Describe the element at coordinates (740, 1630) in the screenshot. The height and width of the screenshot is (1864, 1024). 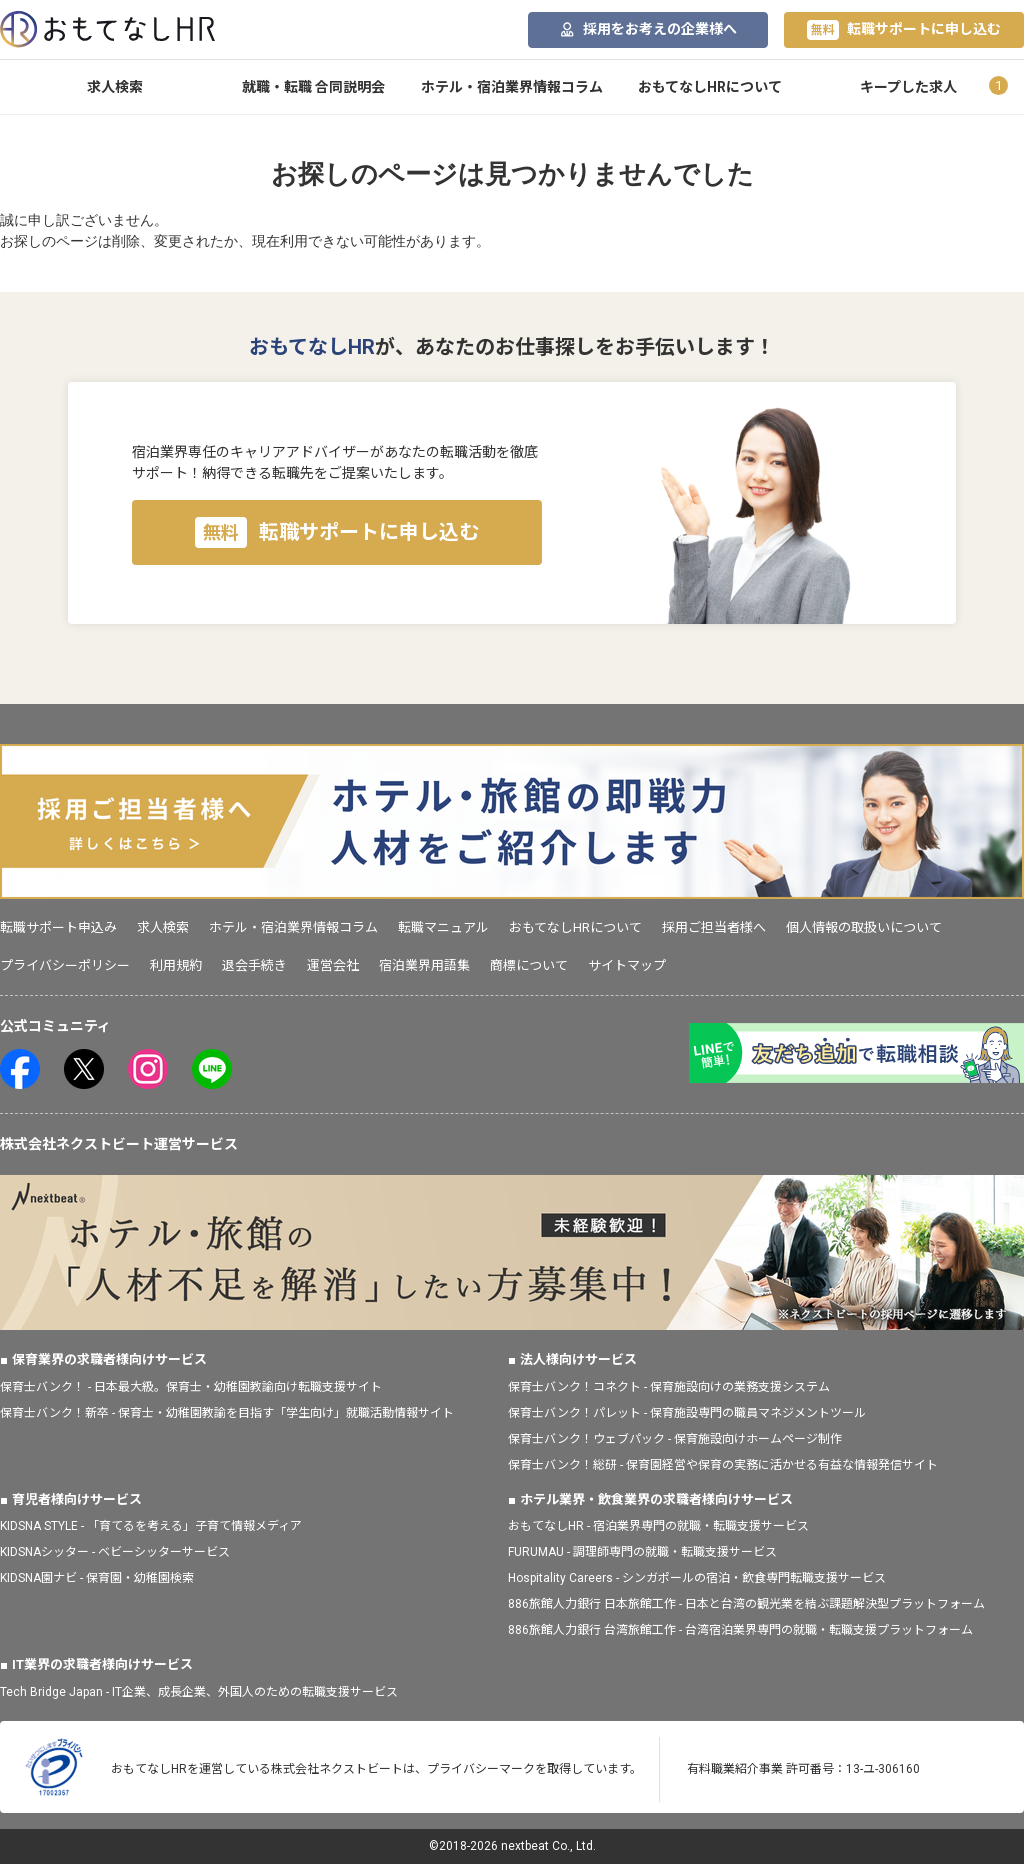
I see `886旅館人力銀行 台湾旅館工作 - 台湾宿泊業界専門の就職・転職支援プラットフォーム` at that location.